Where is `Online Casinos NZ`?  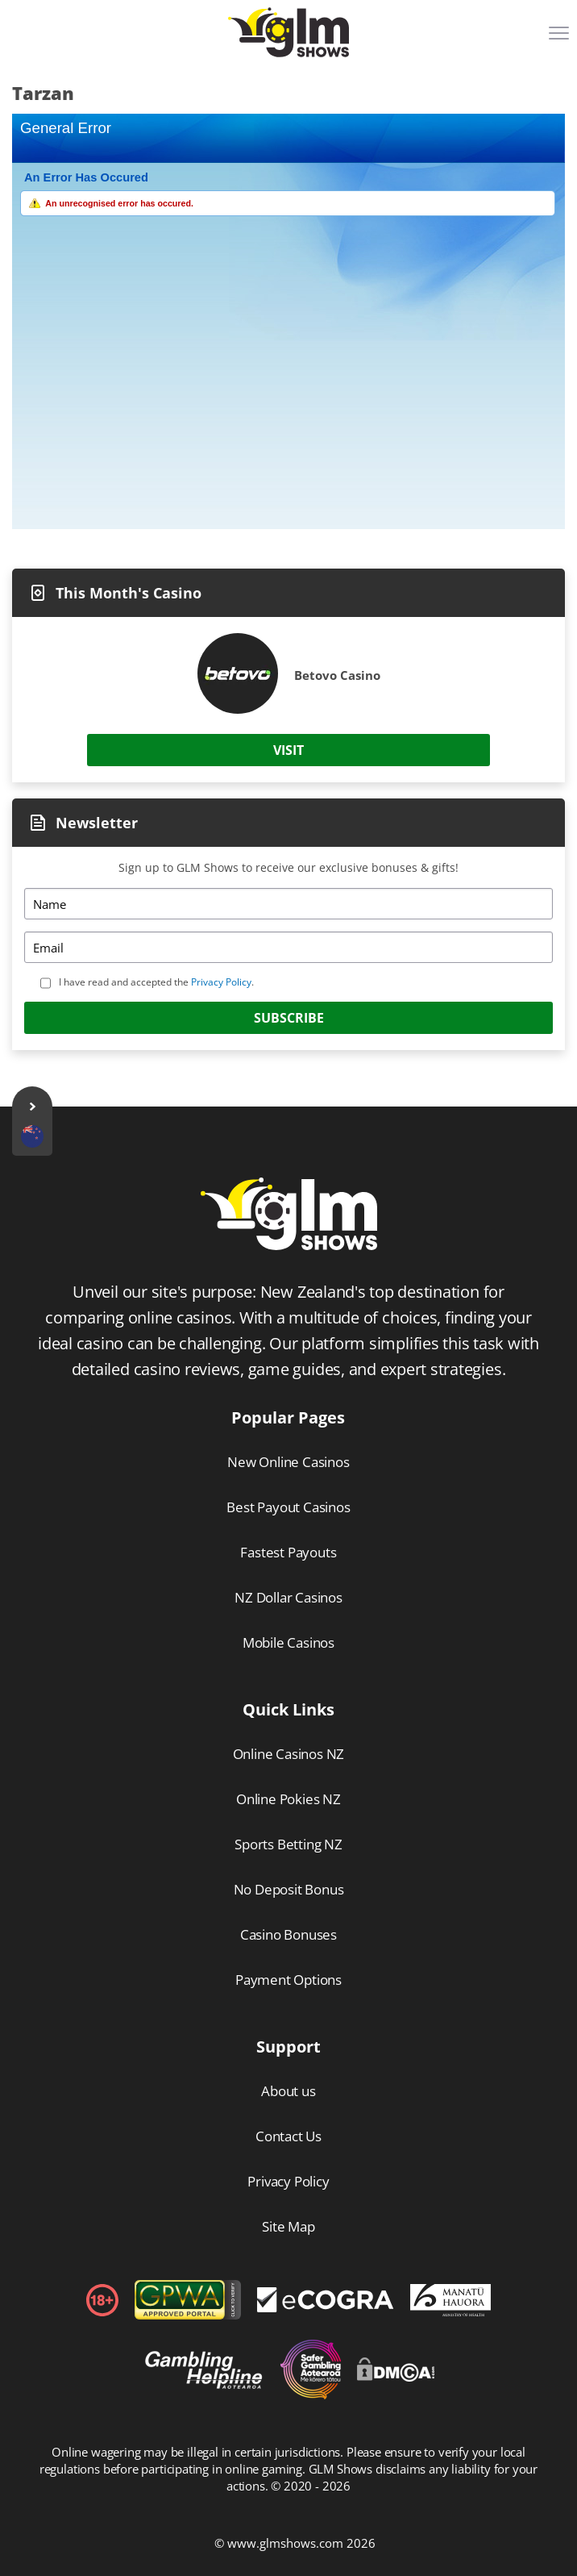 Online Casinos NZ is located at coordinates (289, 1753).